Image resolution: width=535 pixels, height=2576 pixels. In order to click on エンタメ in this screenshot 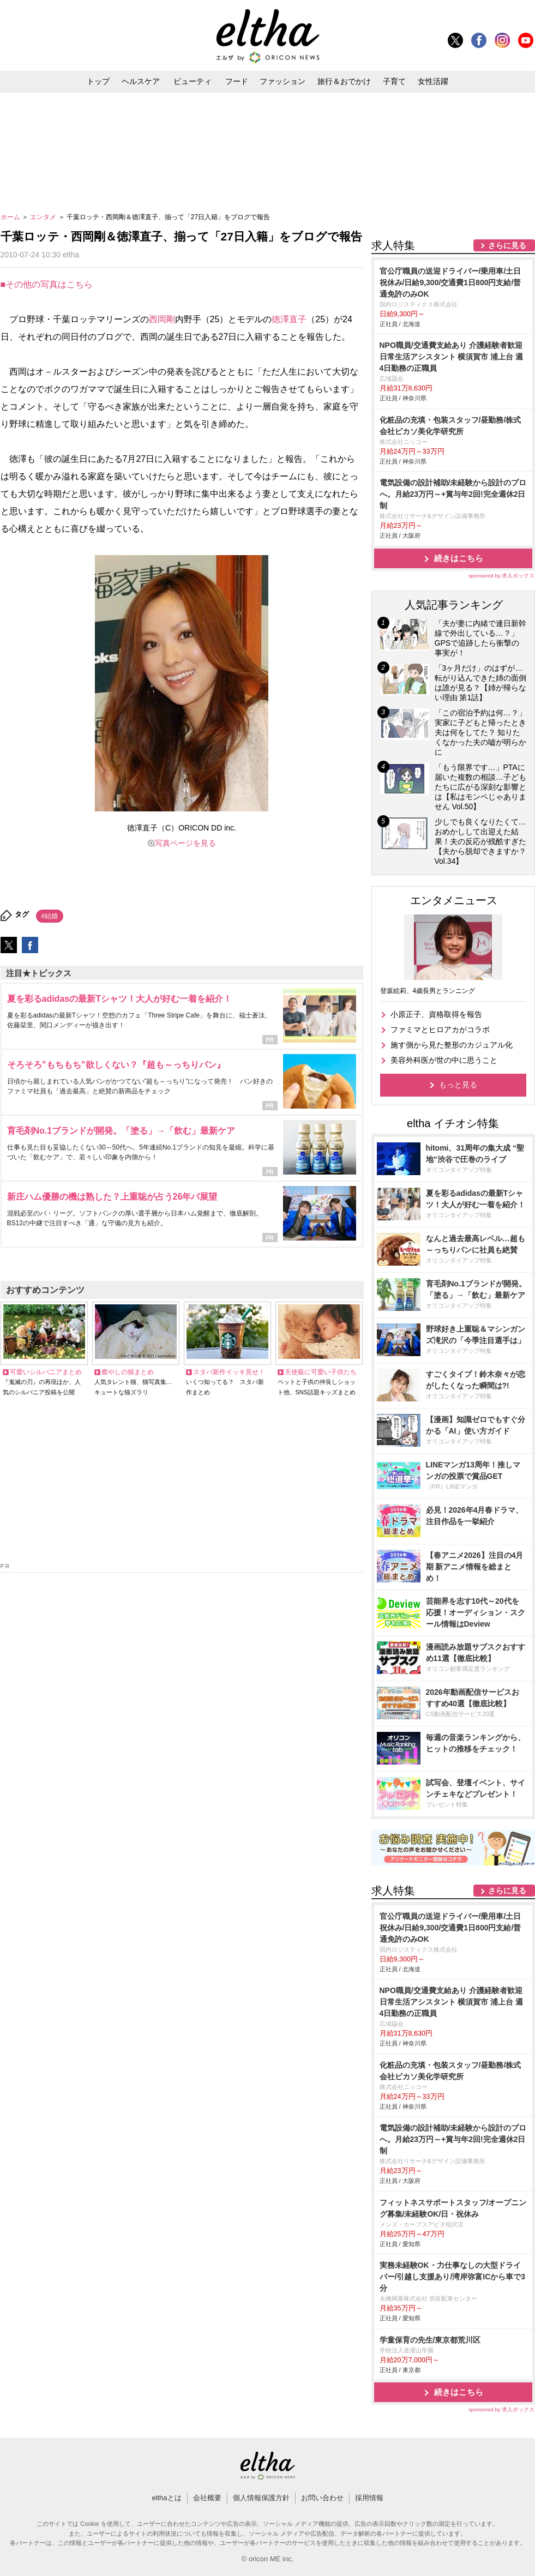, I will do `click(44, 217)`.